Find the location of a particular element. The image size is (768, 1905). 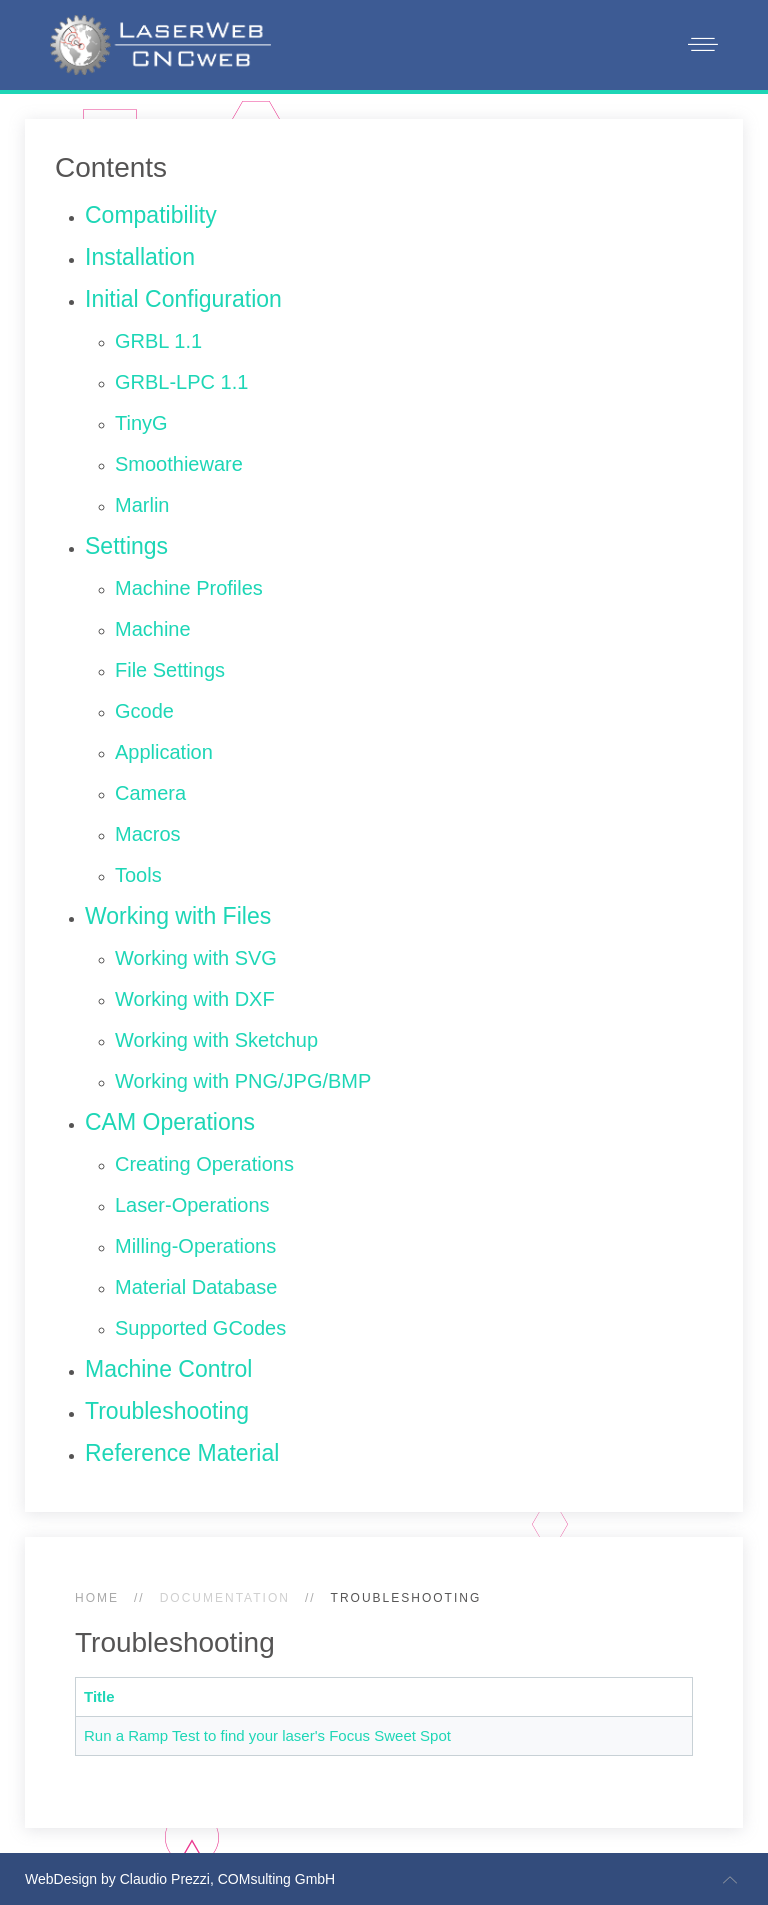

Installation is located at coordinates (140, 257).